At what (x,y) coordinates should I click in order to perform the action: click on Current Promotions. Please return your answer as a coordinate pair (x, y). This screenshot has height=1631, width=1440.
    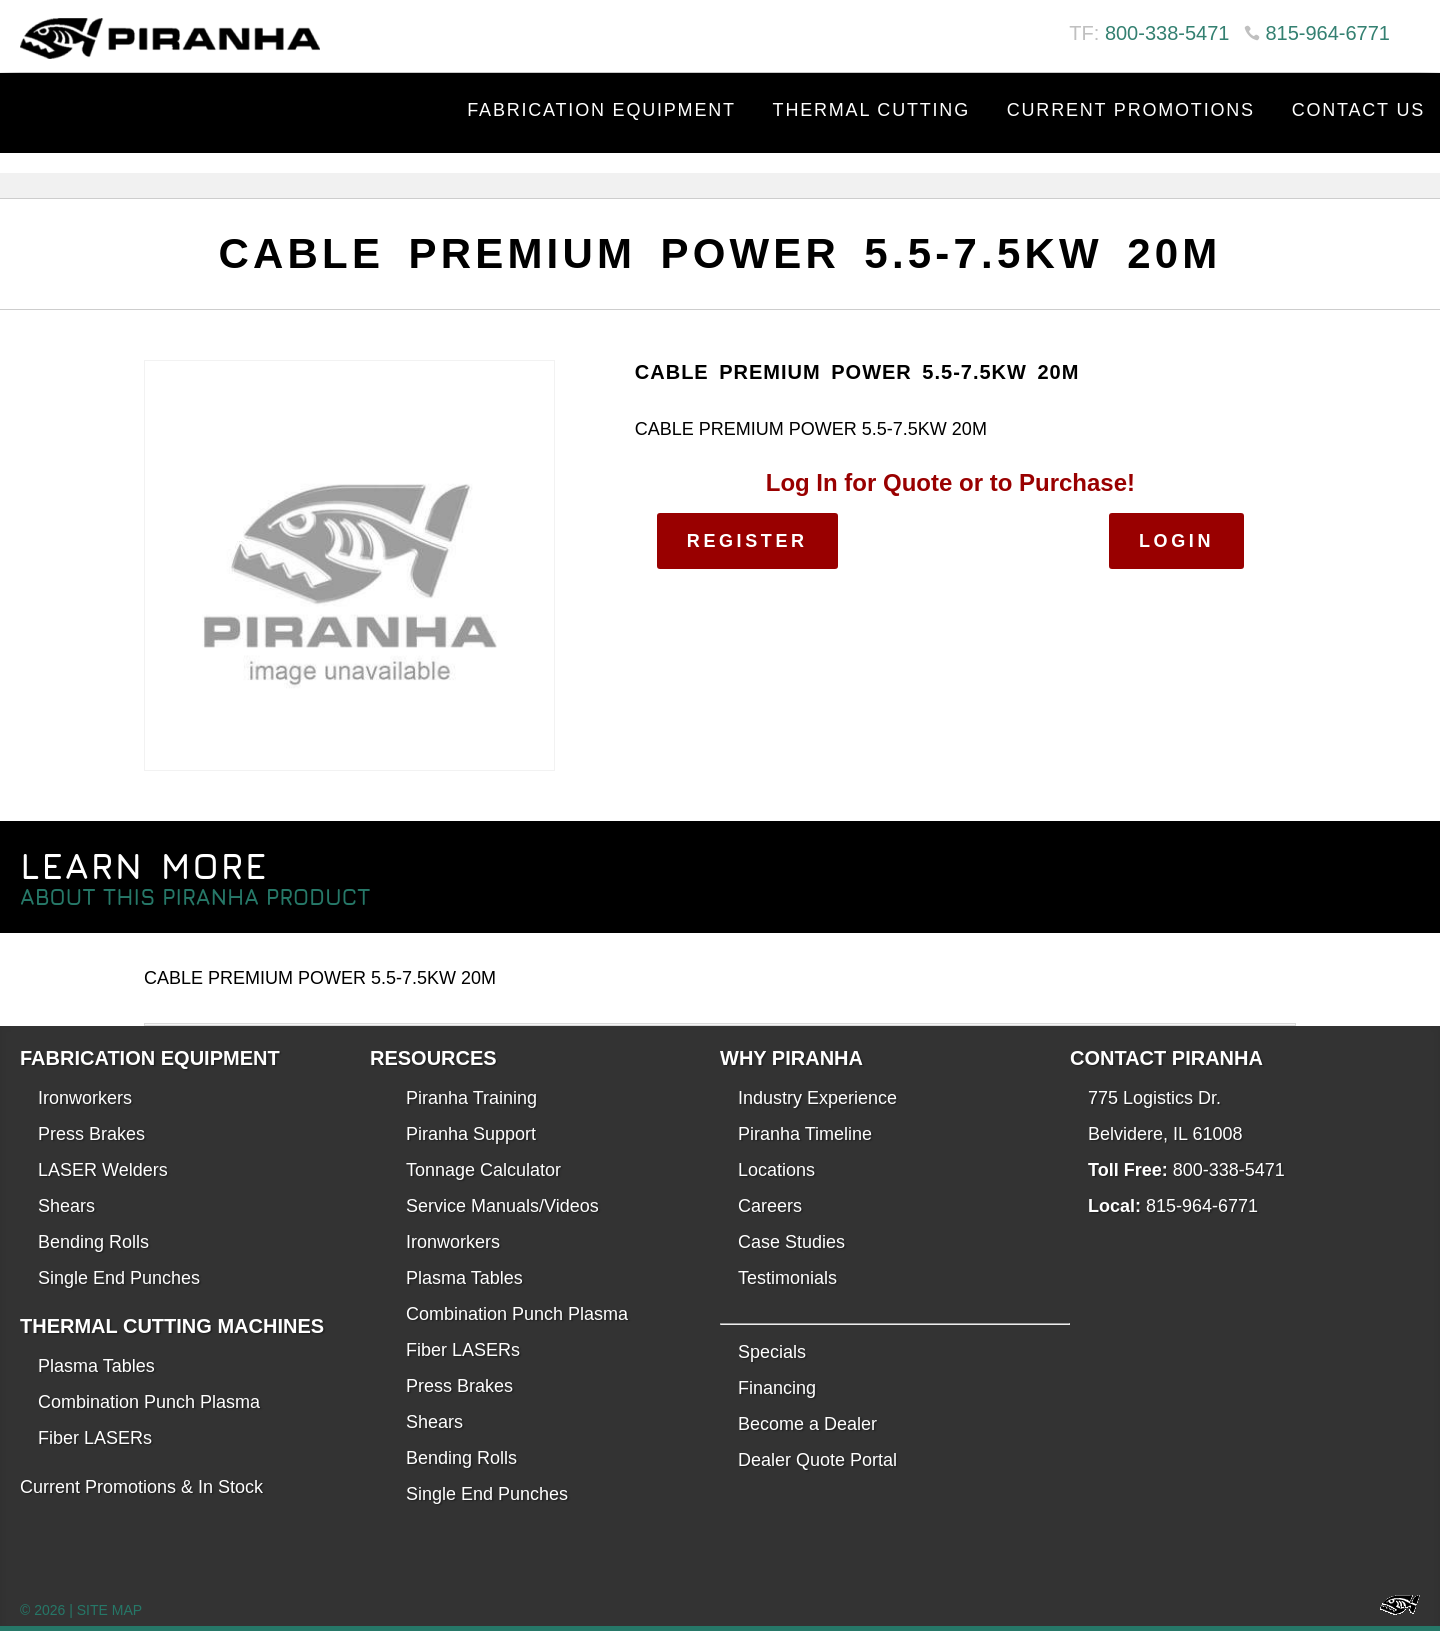
    Looking at the image, I should click on (1131, 110).